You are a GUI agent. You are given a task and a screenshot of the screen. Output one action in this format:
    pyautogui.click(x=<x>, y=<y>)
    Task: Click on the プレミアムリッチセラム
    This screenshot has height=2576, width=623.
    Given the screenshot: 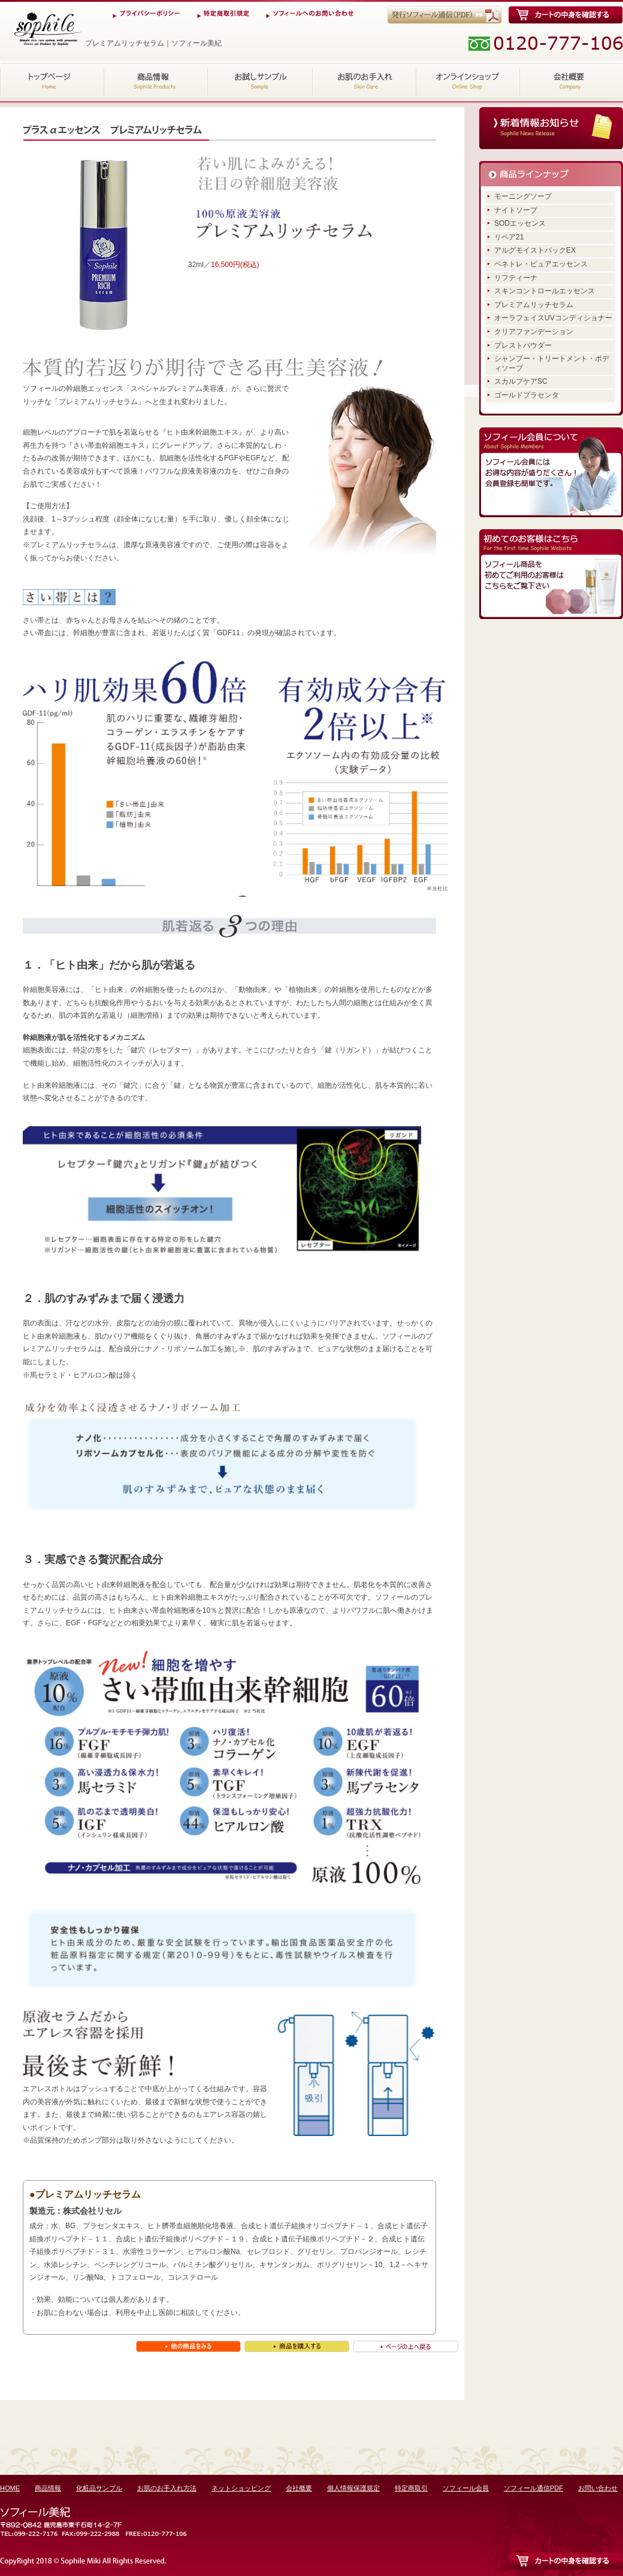 What is the action you would take?
    pyautogui.click(x=533, y=305)
    